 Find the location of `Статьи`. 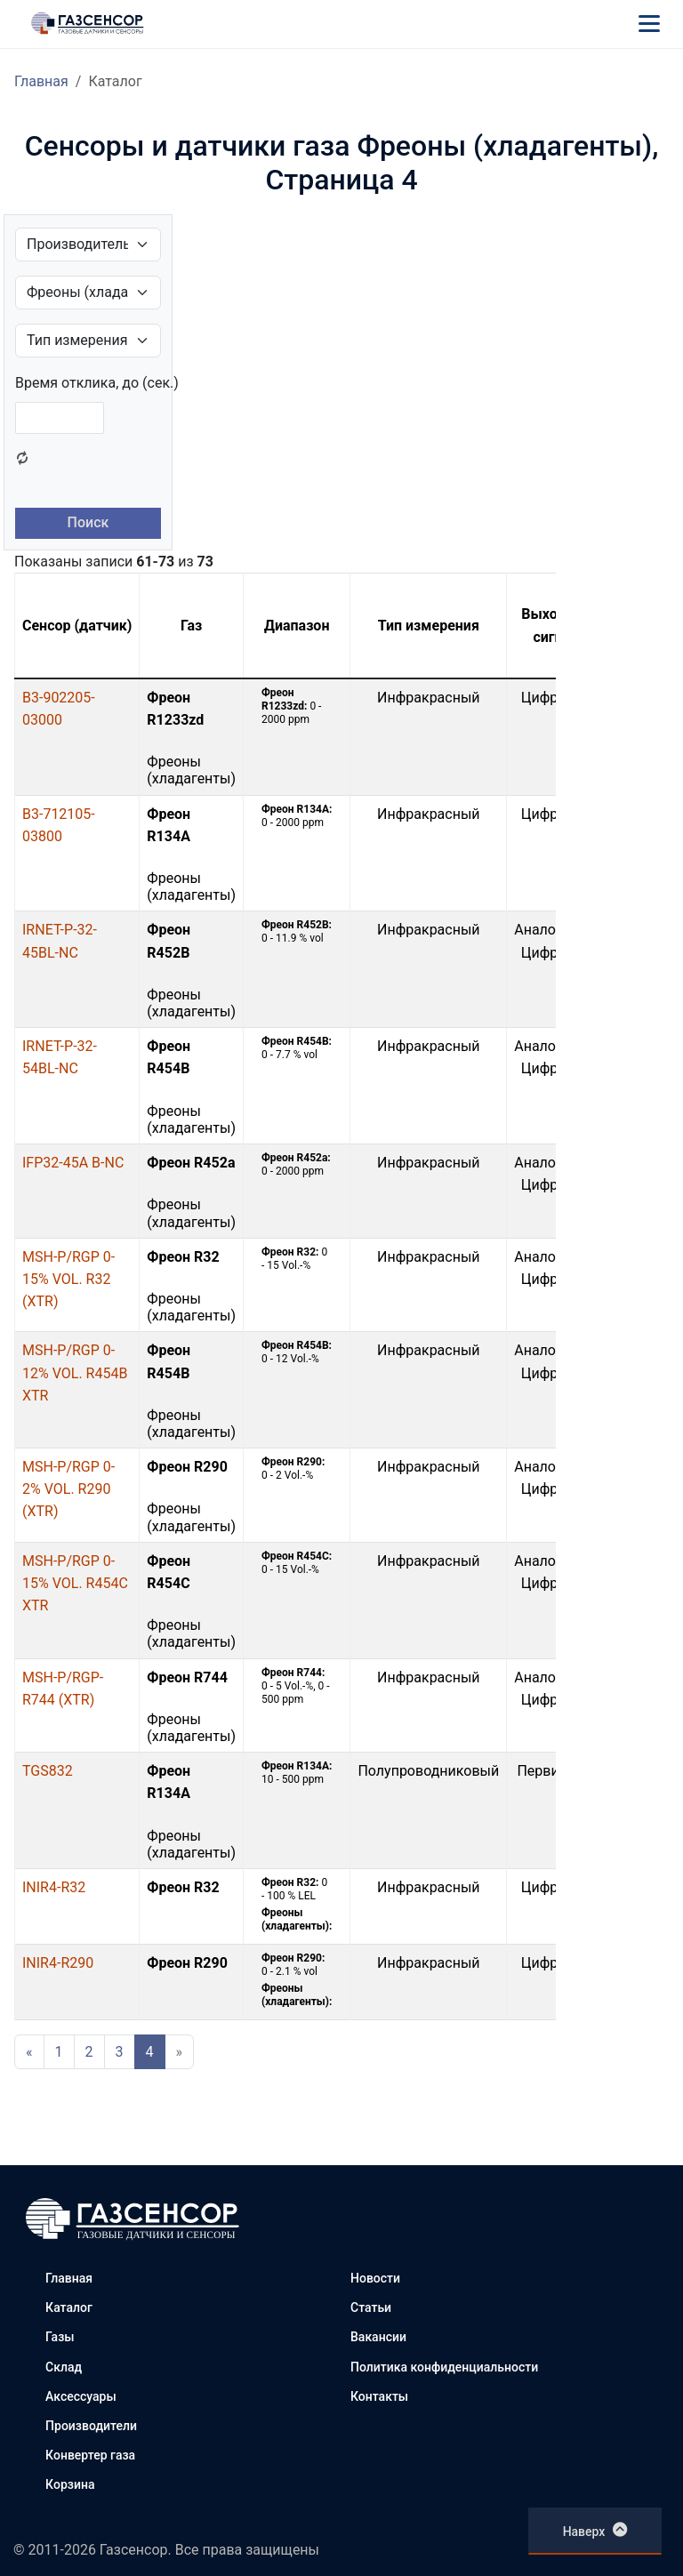

Статьи is located at coordinates (370, 2307).